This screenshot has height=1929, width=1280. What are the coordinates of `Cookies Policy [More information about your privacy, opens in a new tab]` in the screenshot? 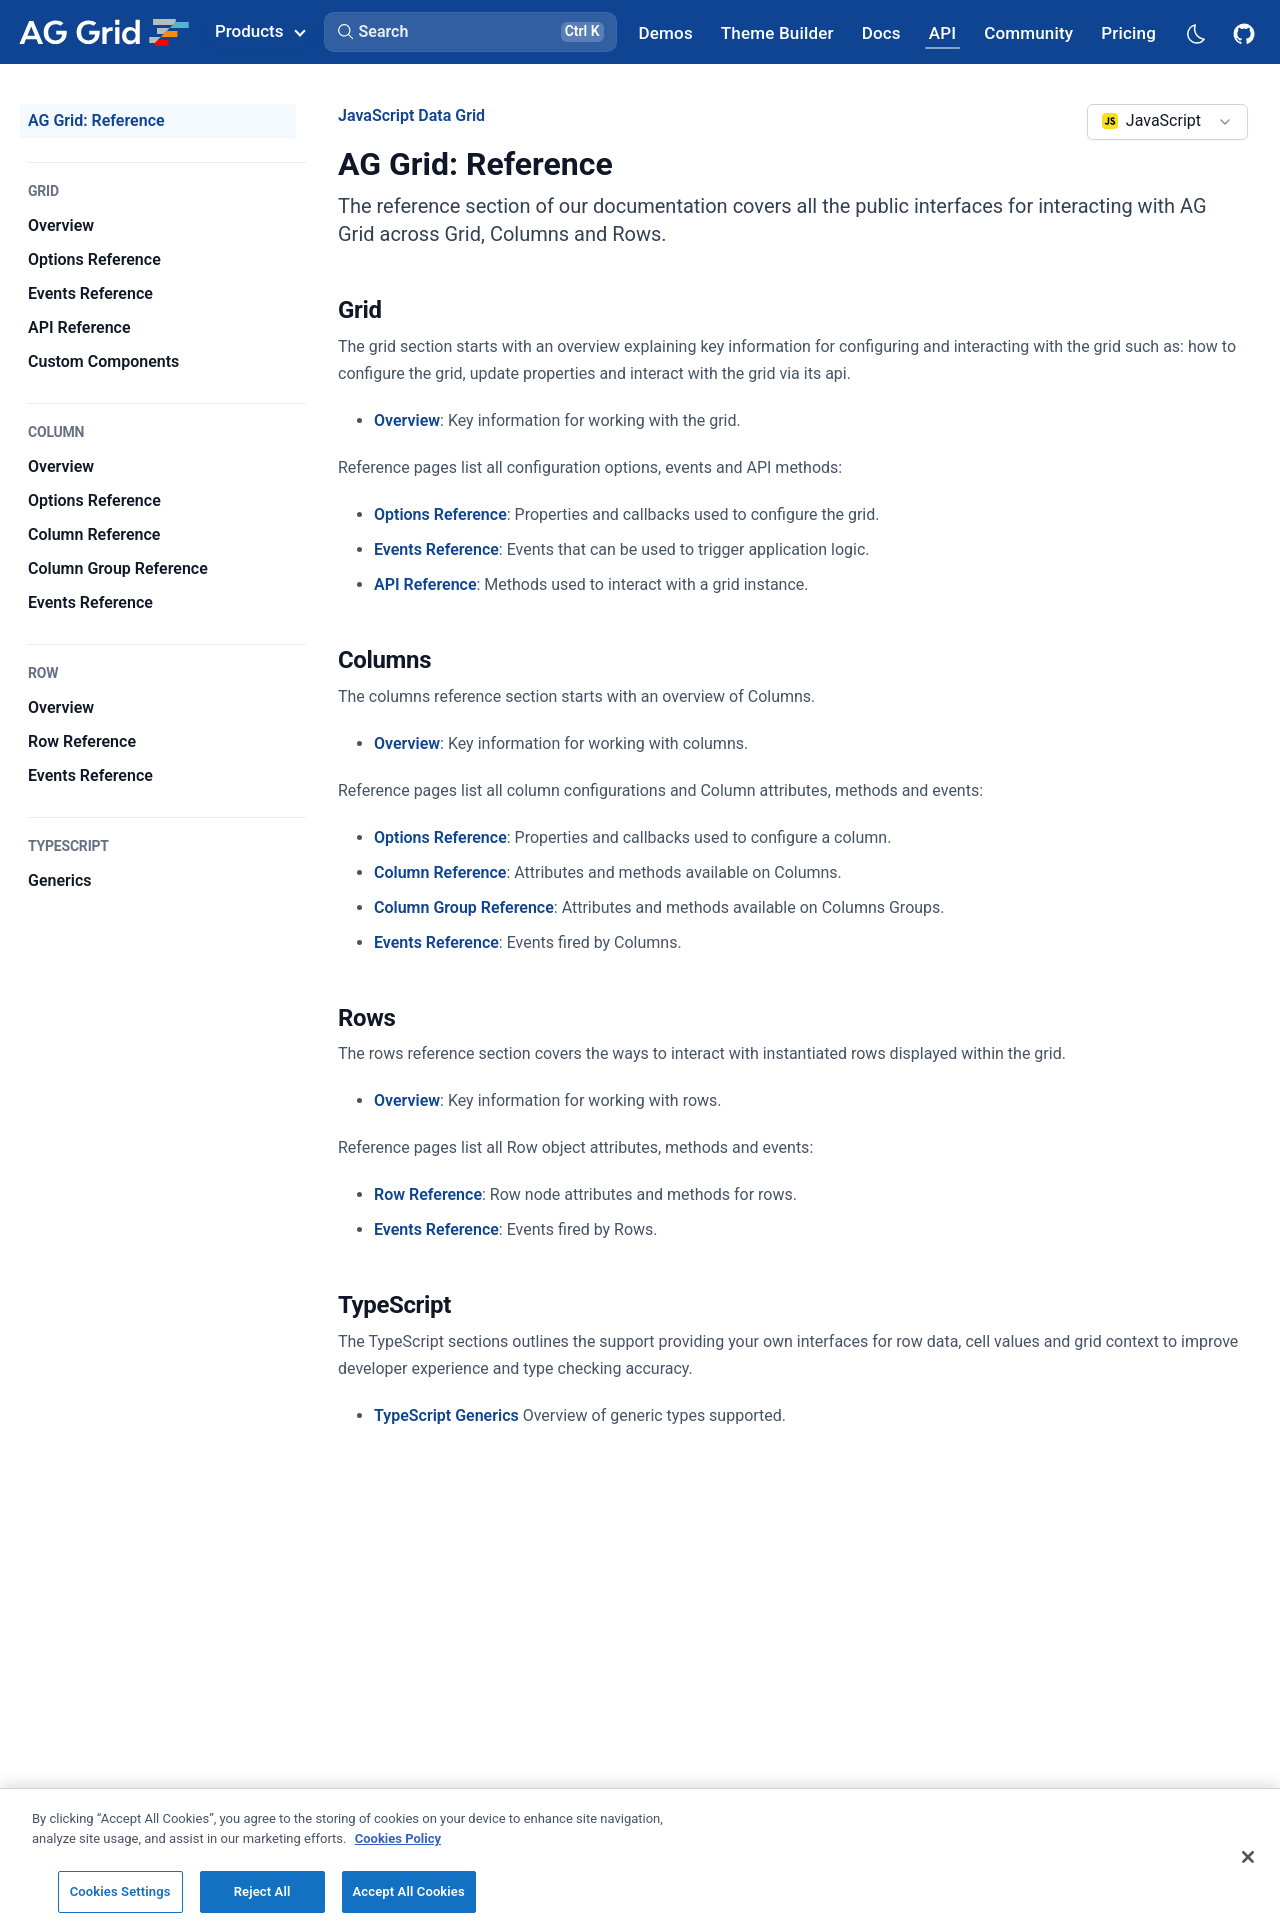 It's located at (398, 1838).